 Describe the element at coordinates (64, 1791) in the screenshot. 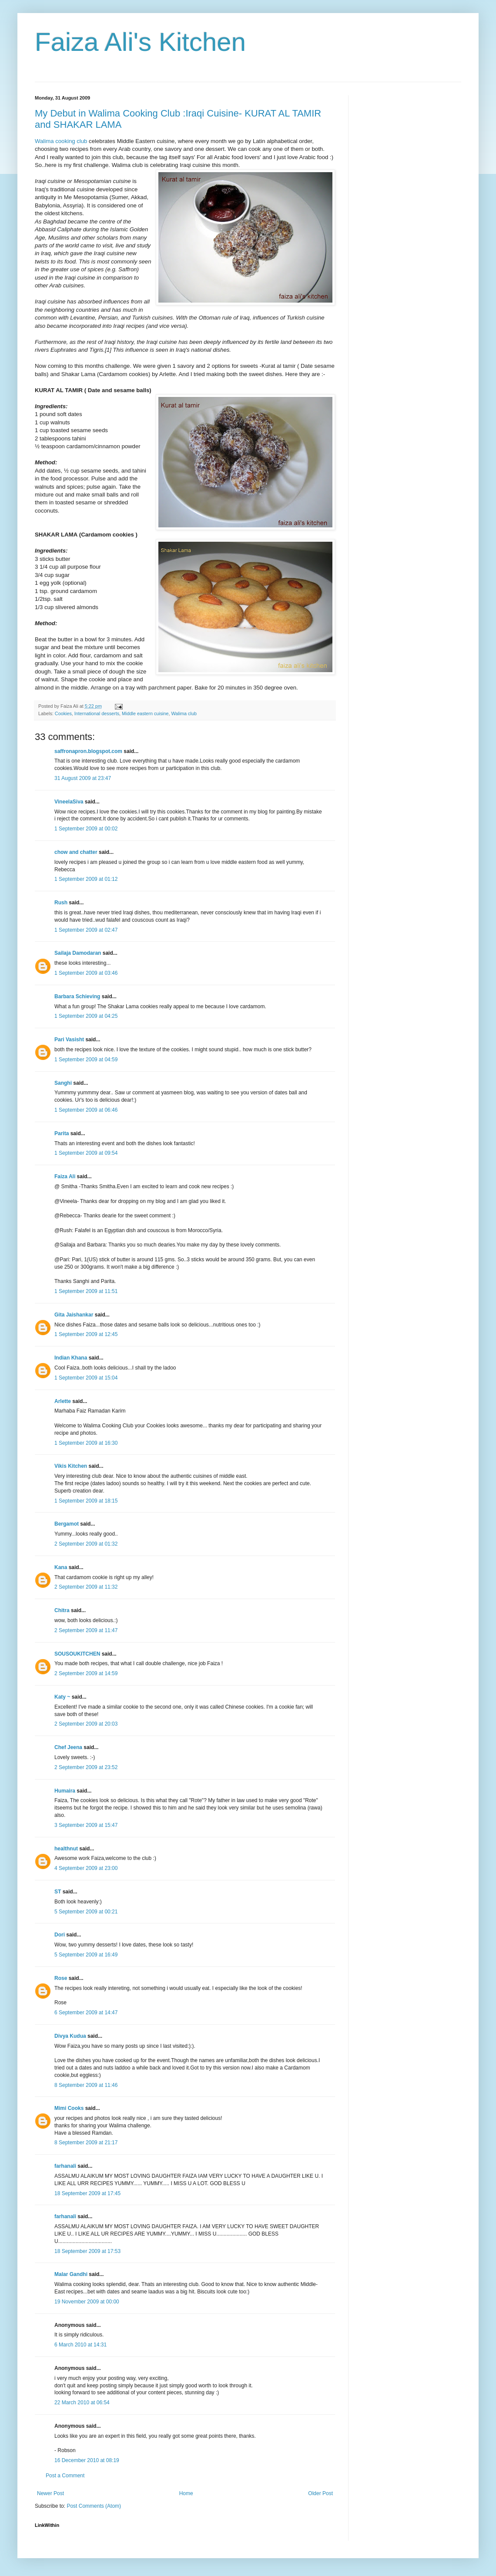

I see `Humaira` at that location.